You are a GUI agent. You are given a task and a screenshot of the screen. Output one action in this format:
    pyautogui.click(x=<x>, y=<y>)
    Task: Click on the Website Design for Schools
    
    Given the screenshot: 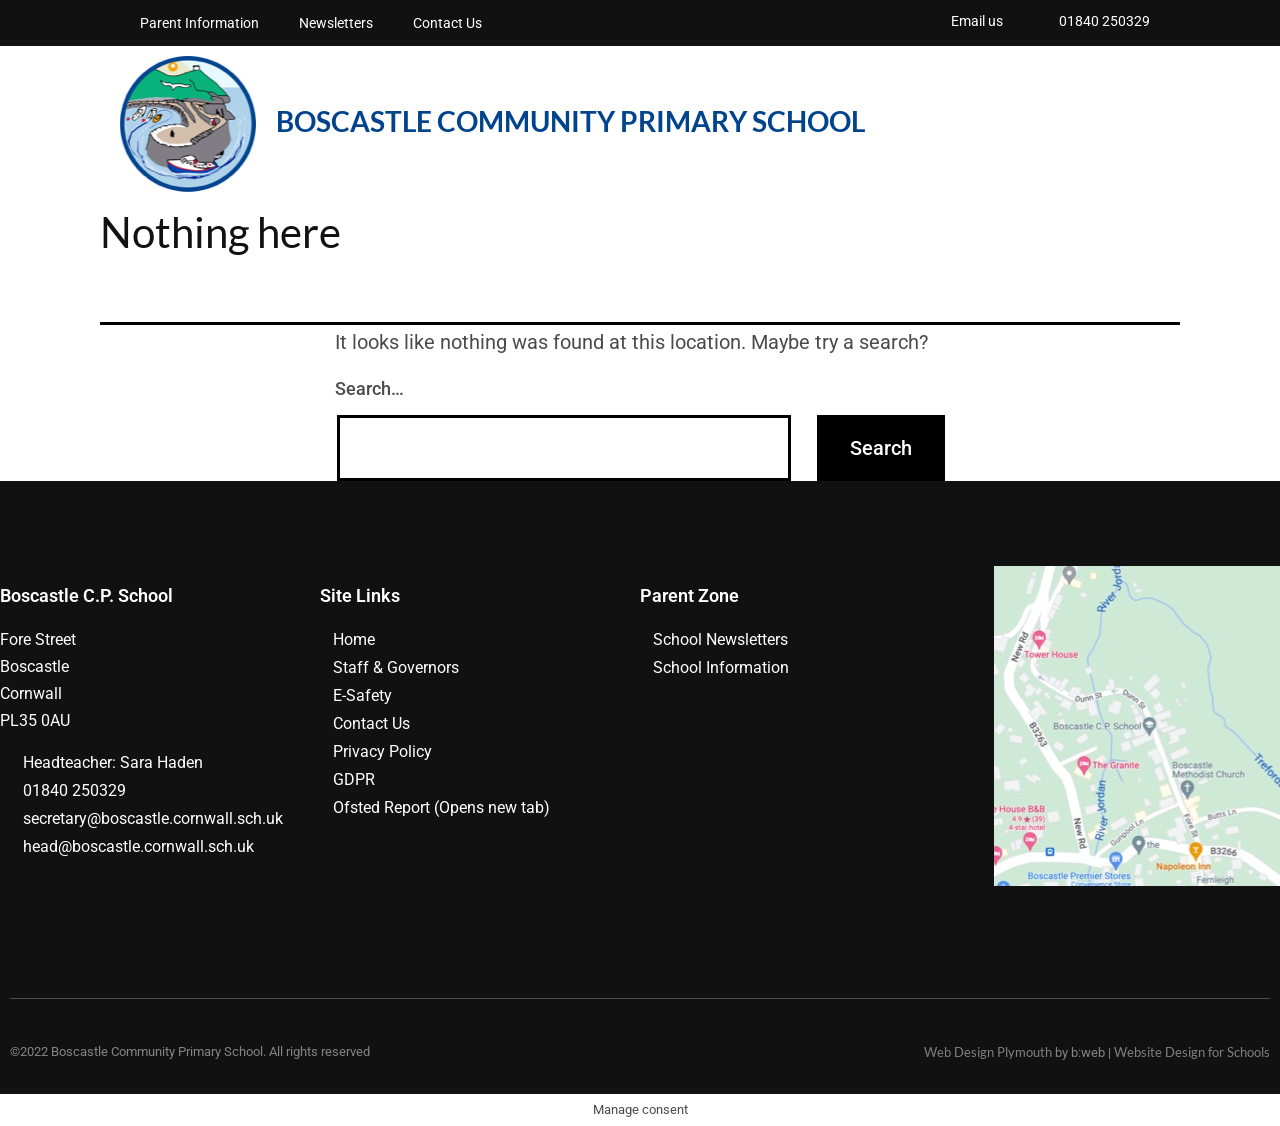 What is the action you would take?
    pyautogui.click(x=1192, y=1052)
    